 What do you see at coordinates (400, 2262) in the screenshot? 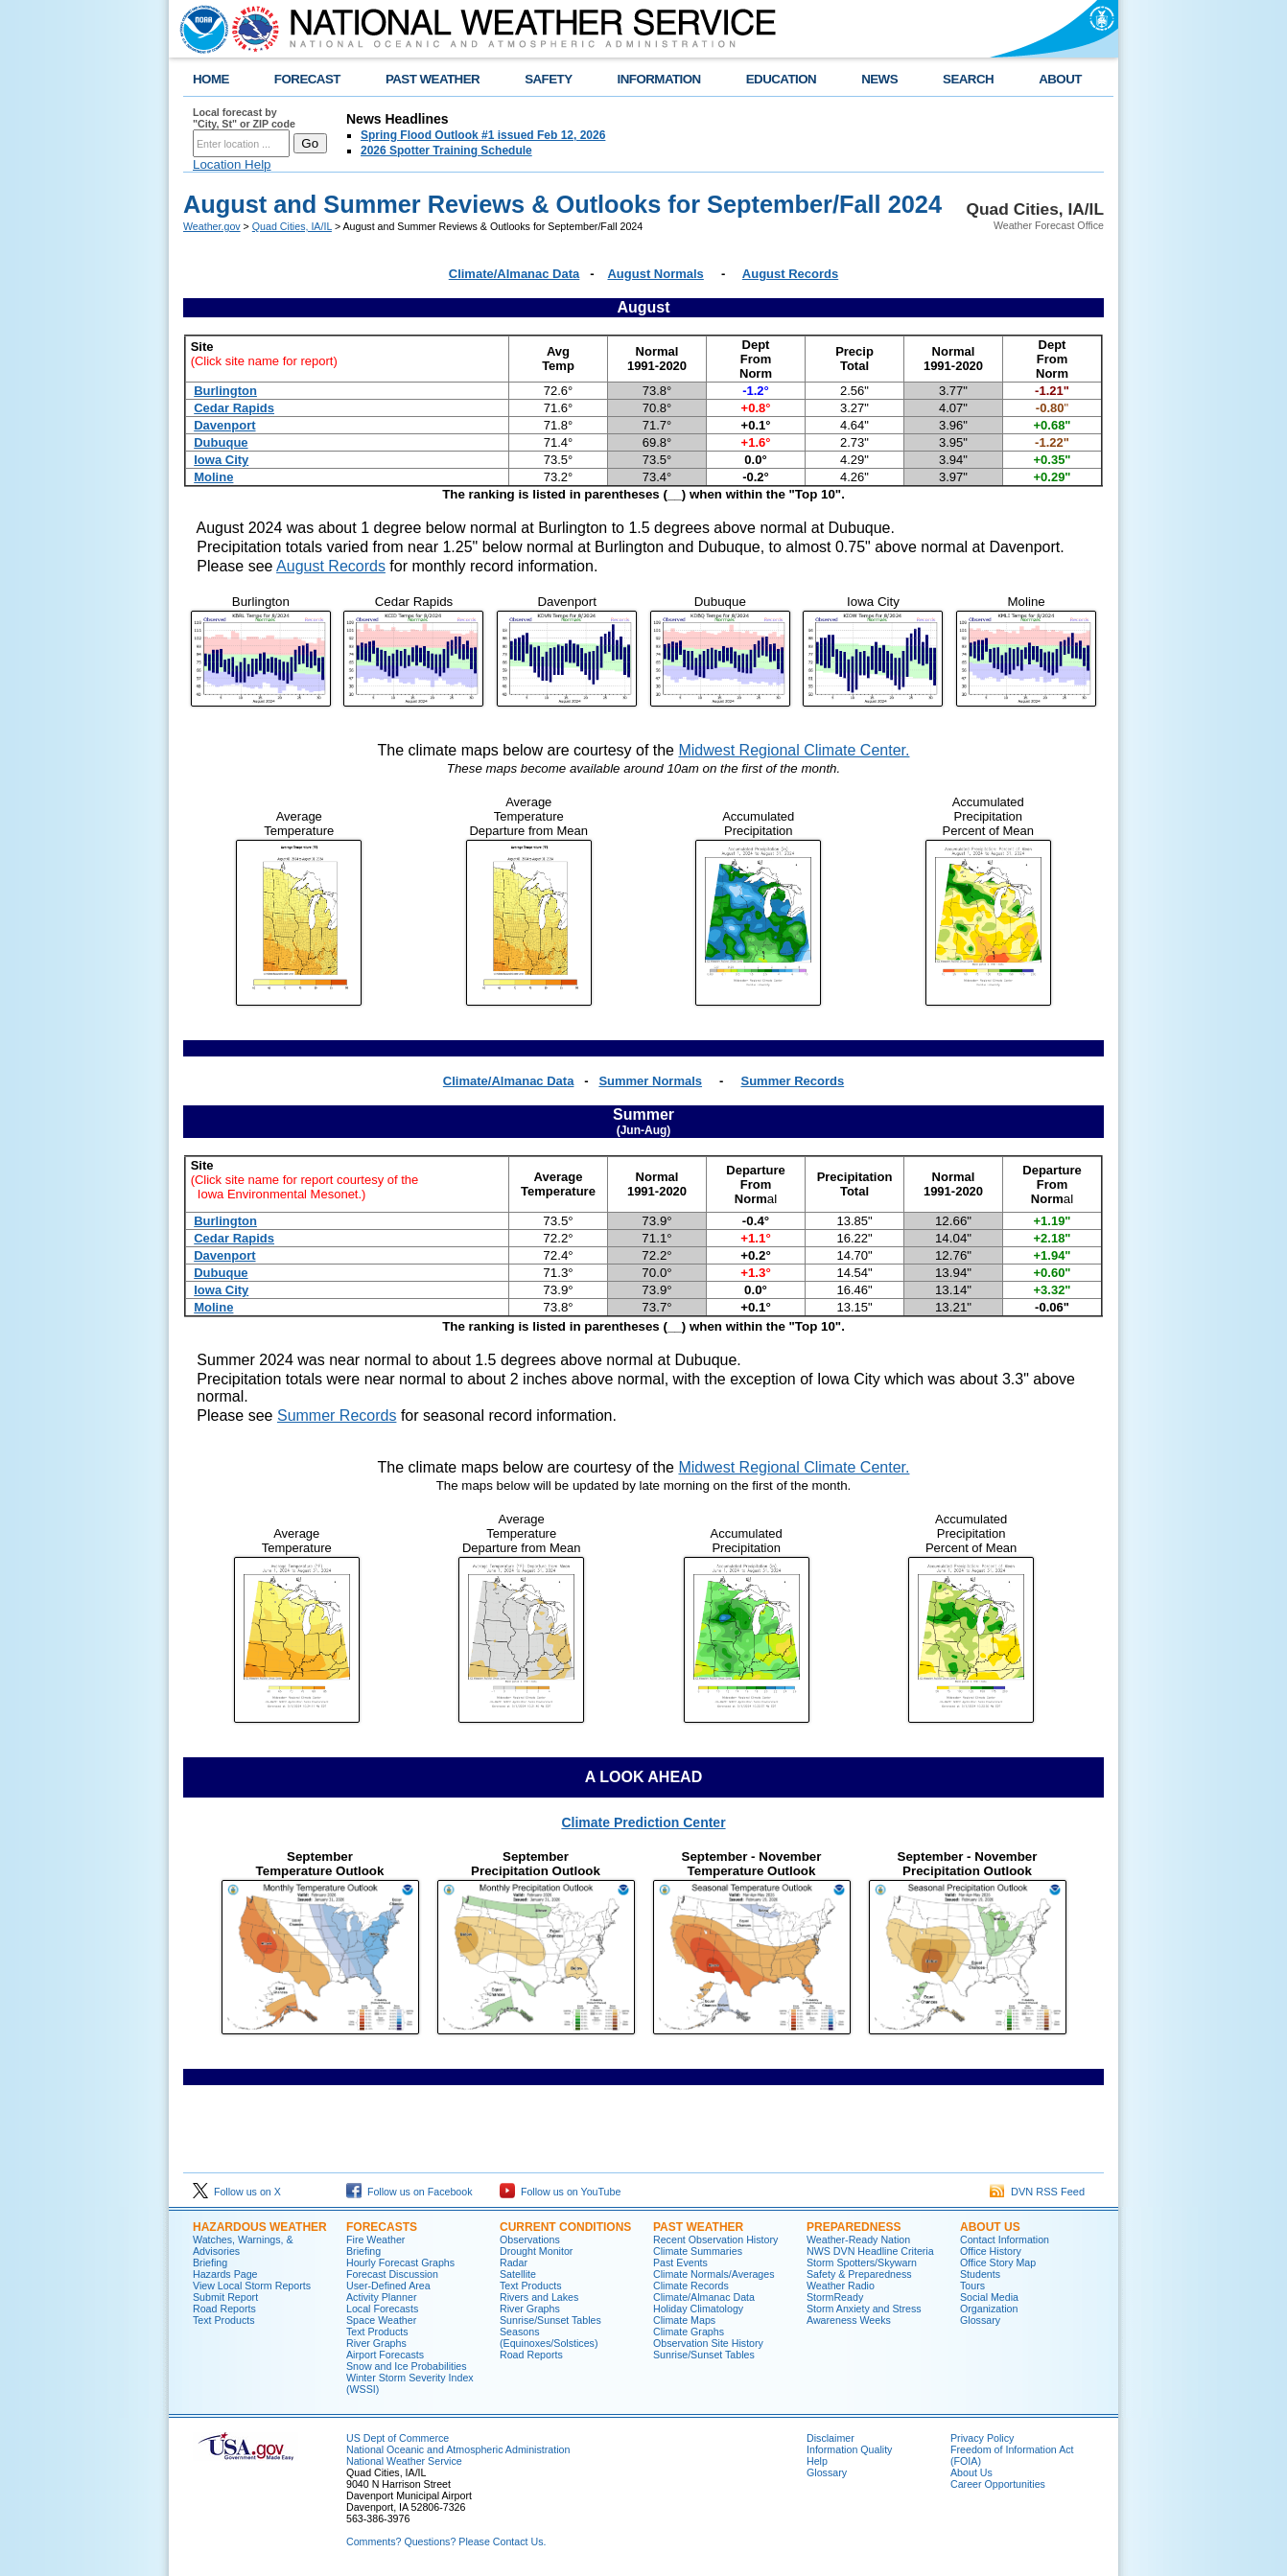
I see `Hourly Forecast Graphs` at bounding box center [400, 2262].